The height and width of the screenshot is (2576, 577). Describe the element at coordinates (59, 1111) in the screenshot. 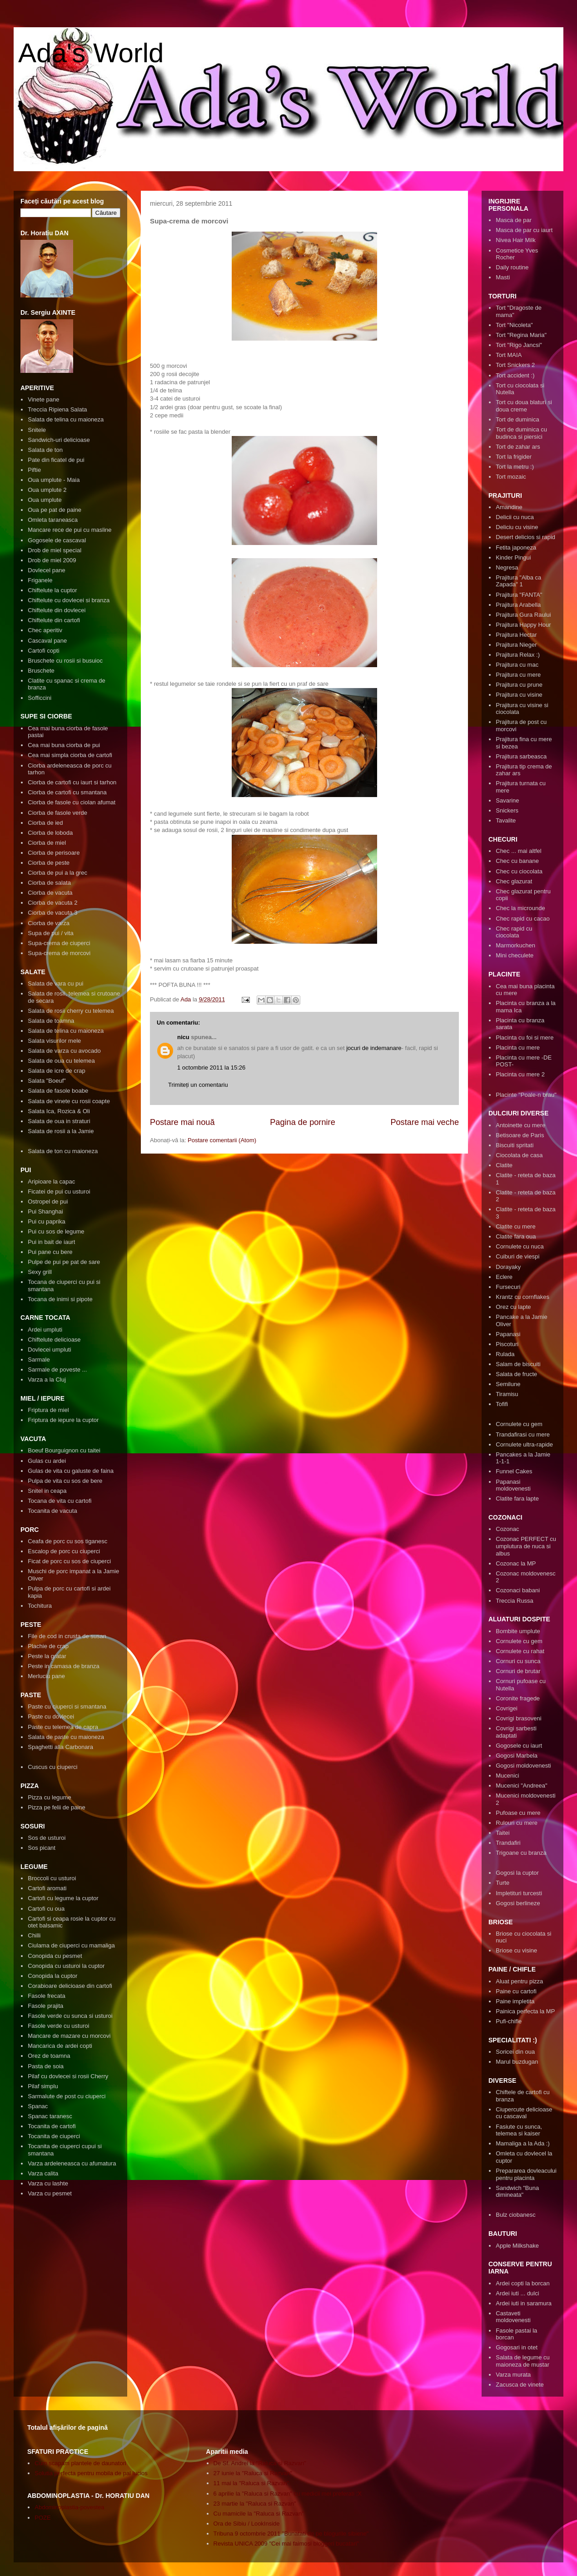

I see `Salata Ica, Rozica & Oli` at that location.